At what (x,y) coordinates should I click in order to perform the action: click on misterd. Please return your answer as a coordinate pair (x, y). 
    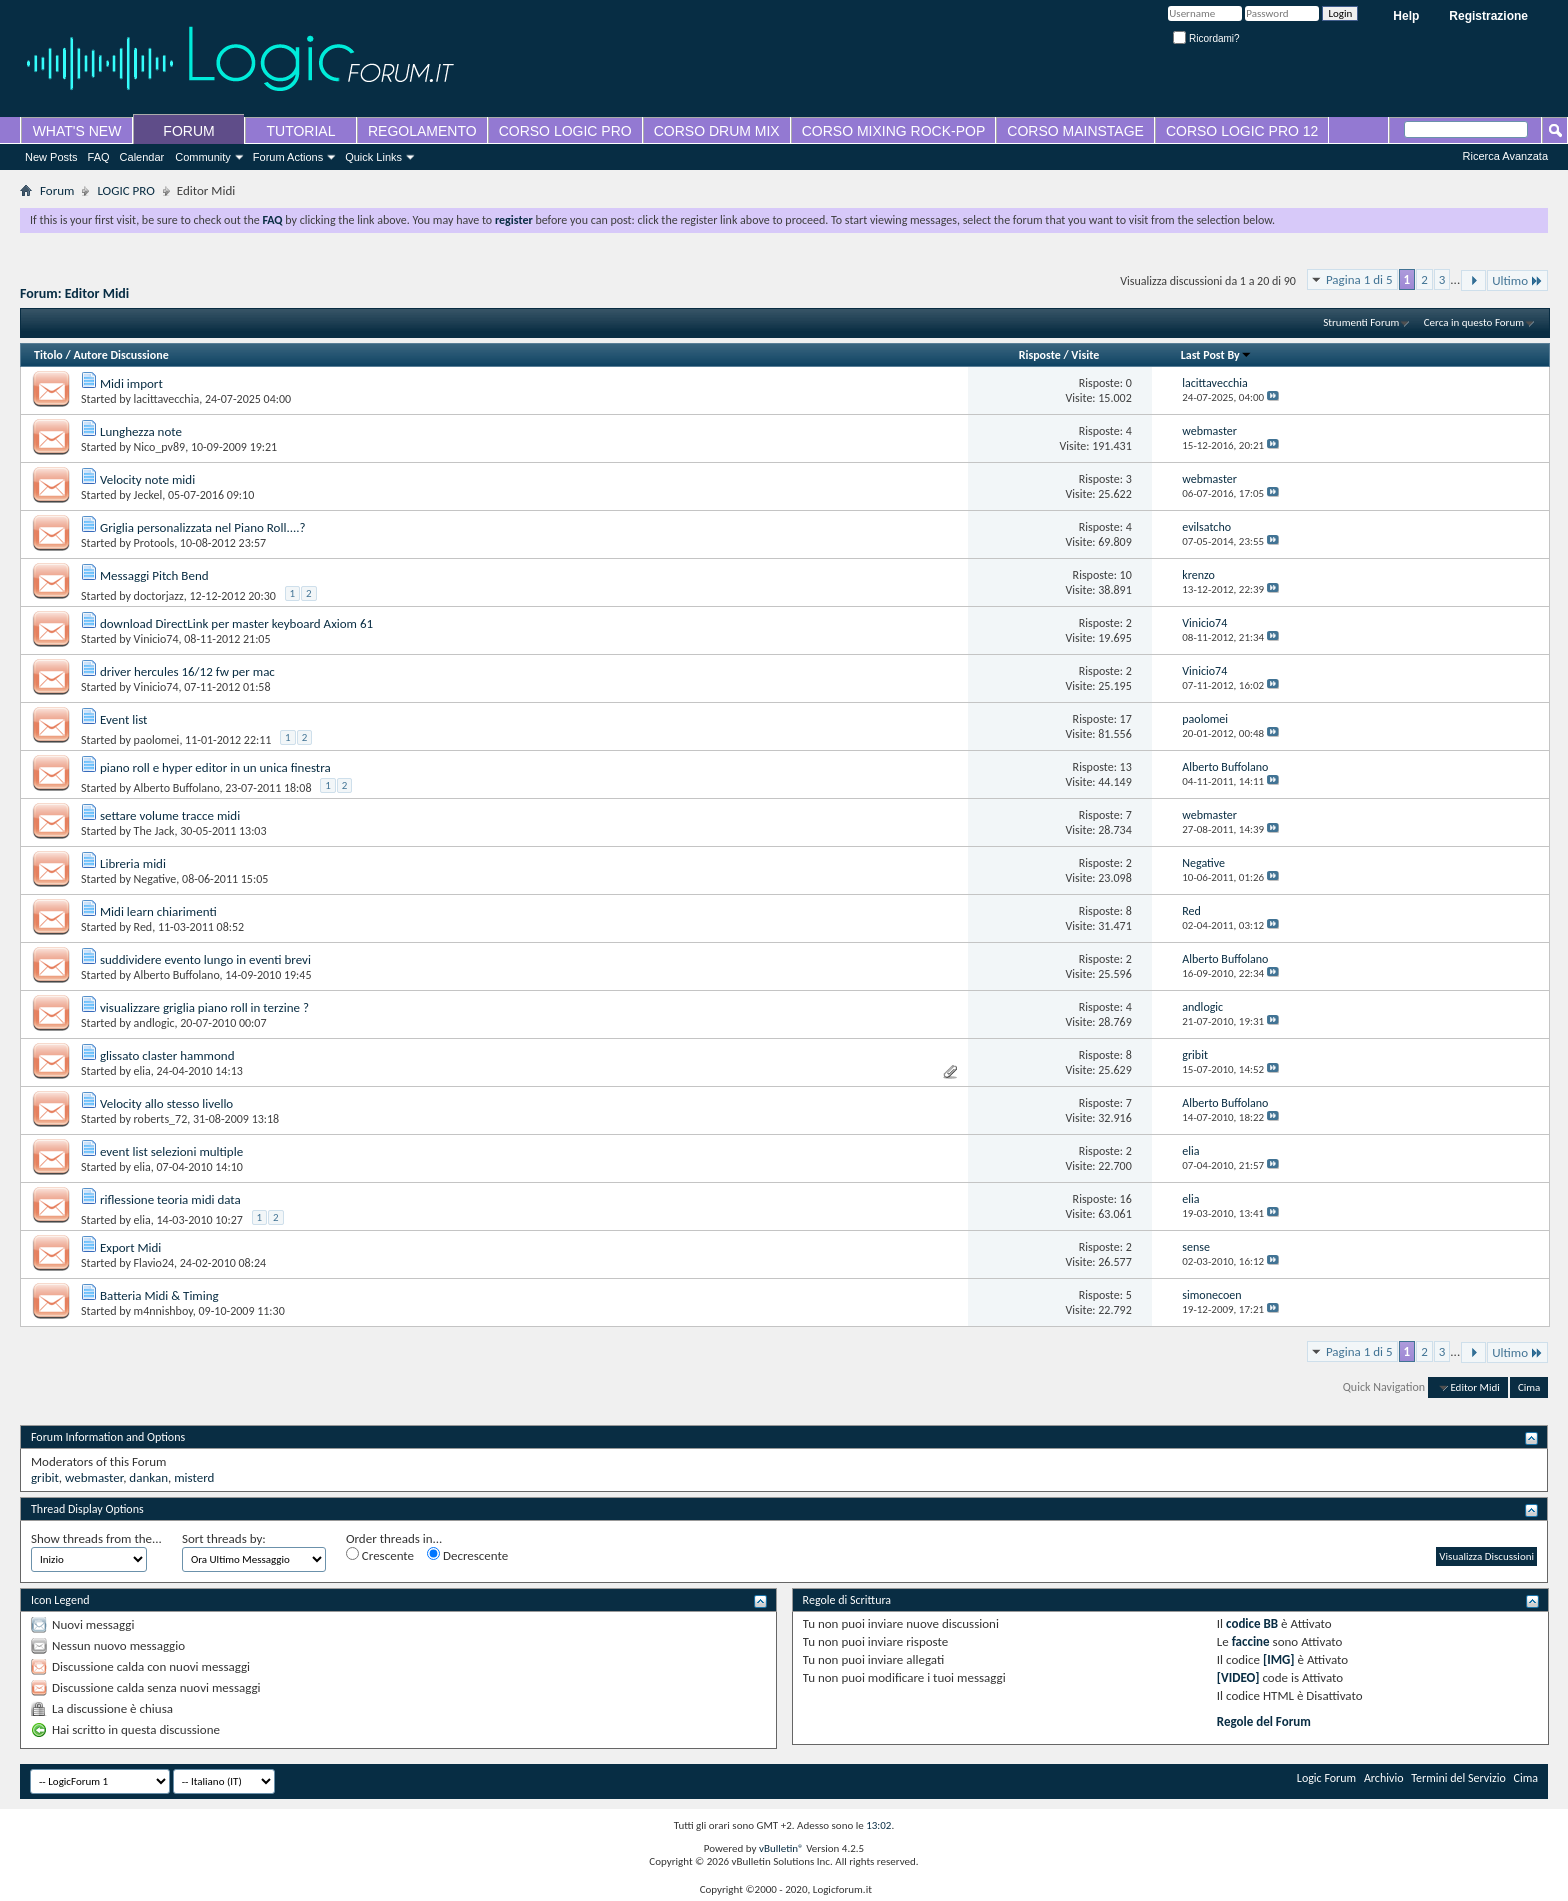
    Looking at the image, I should click on (194, 1477).